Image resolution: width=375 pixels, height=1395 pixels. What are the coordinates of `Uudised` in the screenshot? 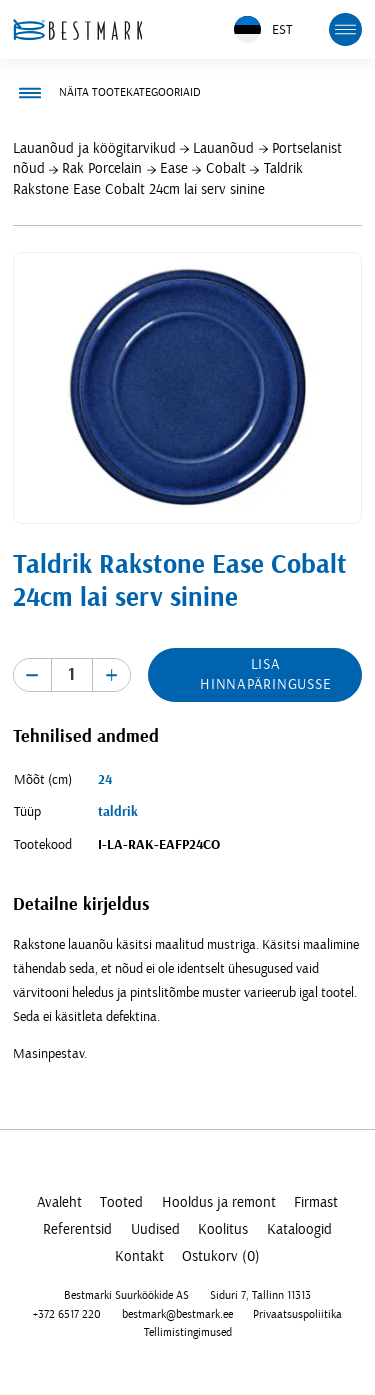 It's located at (155, 1229).